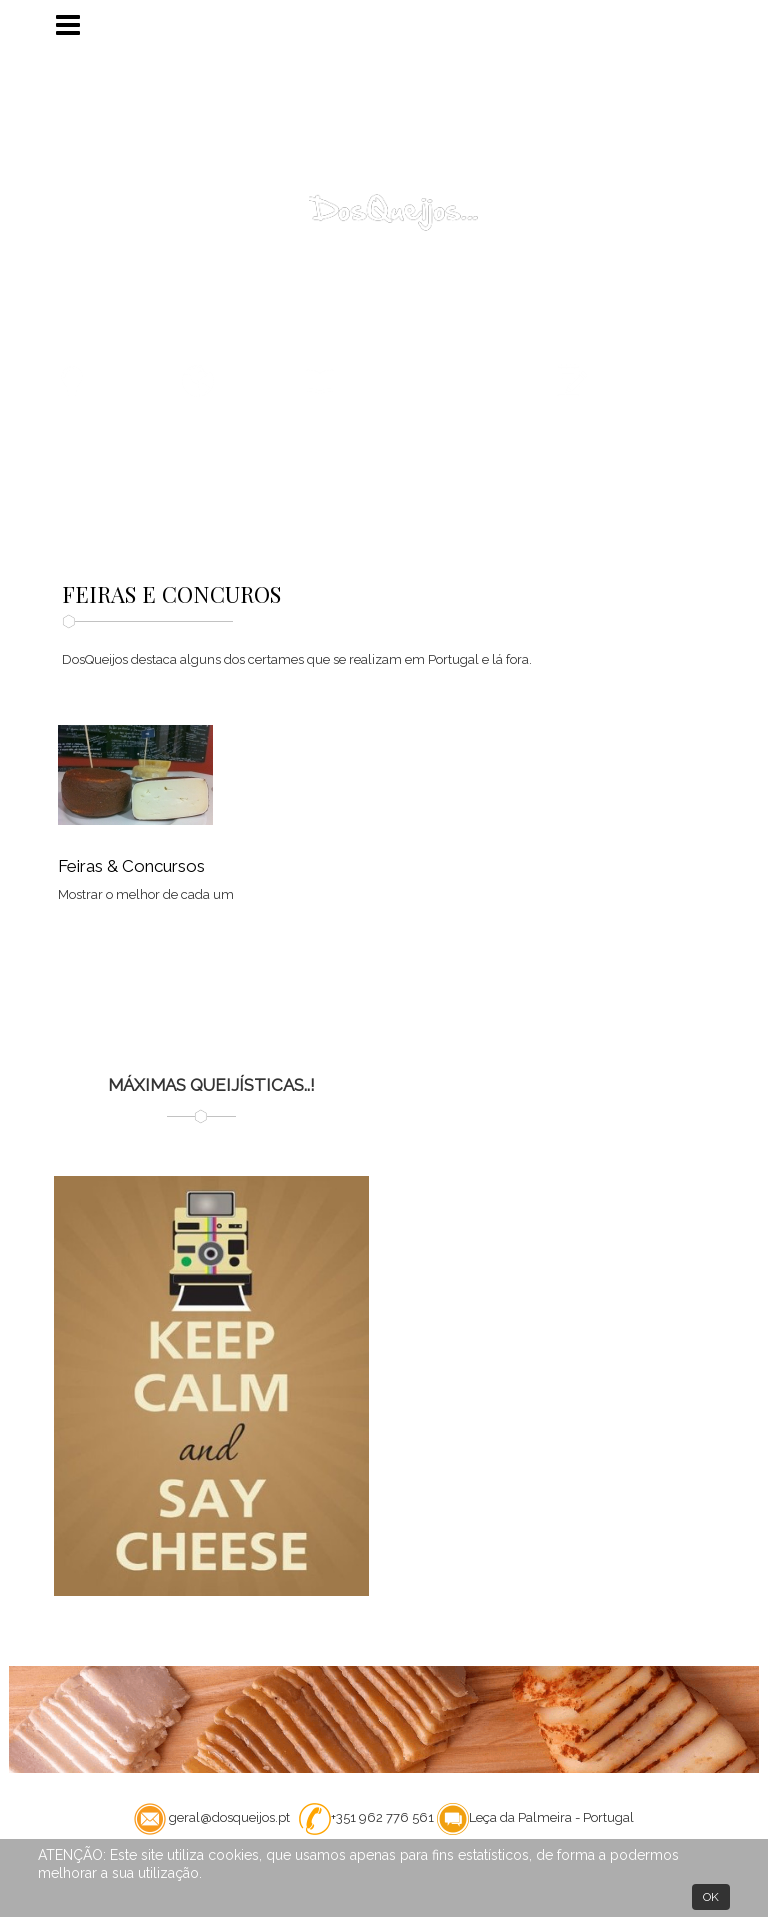 This screenshot has height=1917, width=768. What do you see at coordinates (711, 1897) in the screenshot?
I see `OK` at bounding box center [711, 1897].